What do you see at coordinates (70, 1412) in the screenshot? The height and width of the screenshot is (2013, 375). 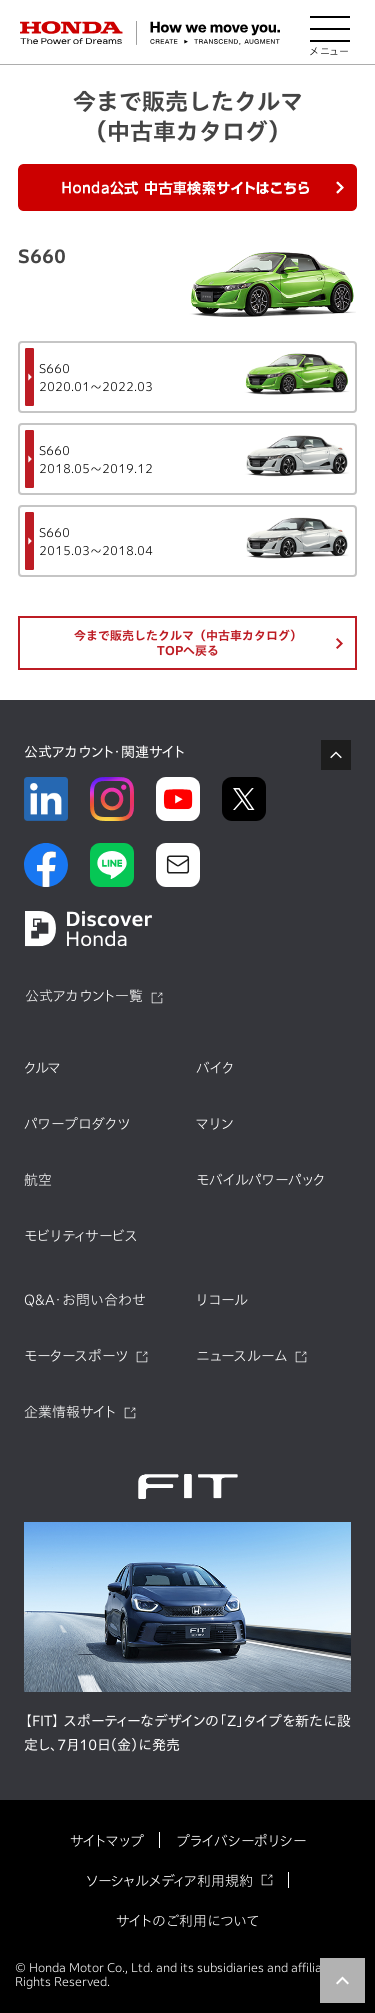 I see `企業情報サイト` at bounding box center [70, 1412].